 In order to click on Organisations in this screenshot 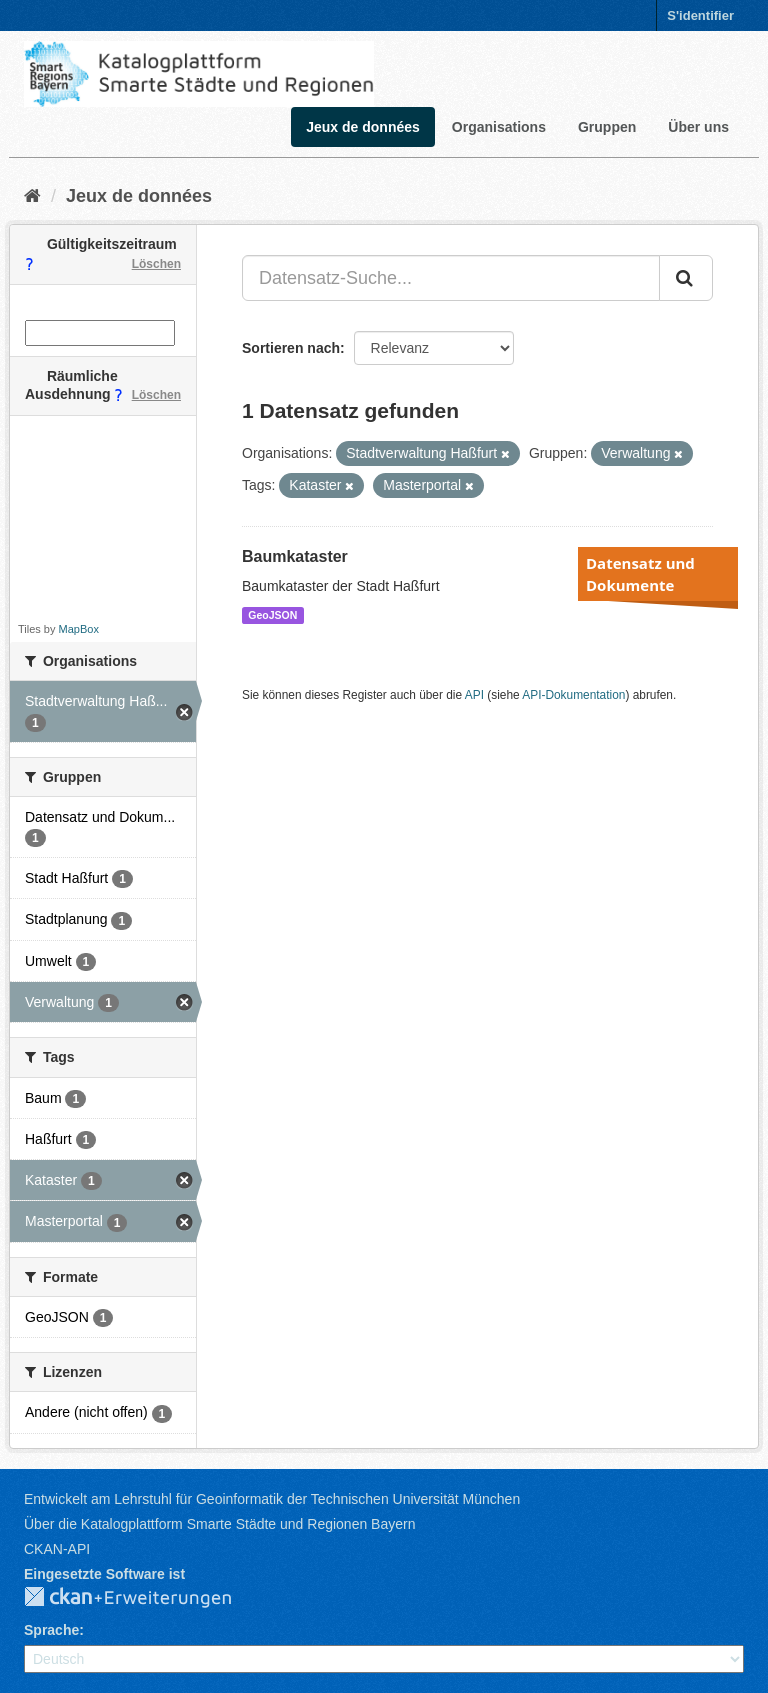, I will do `click(499, 127)`.